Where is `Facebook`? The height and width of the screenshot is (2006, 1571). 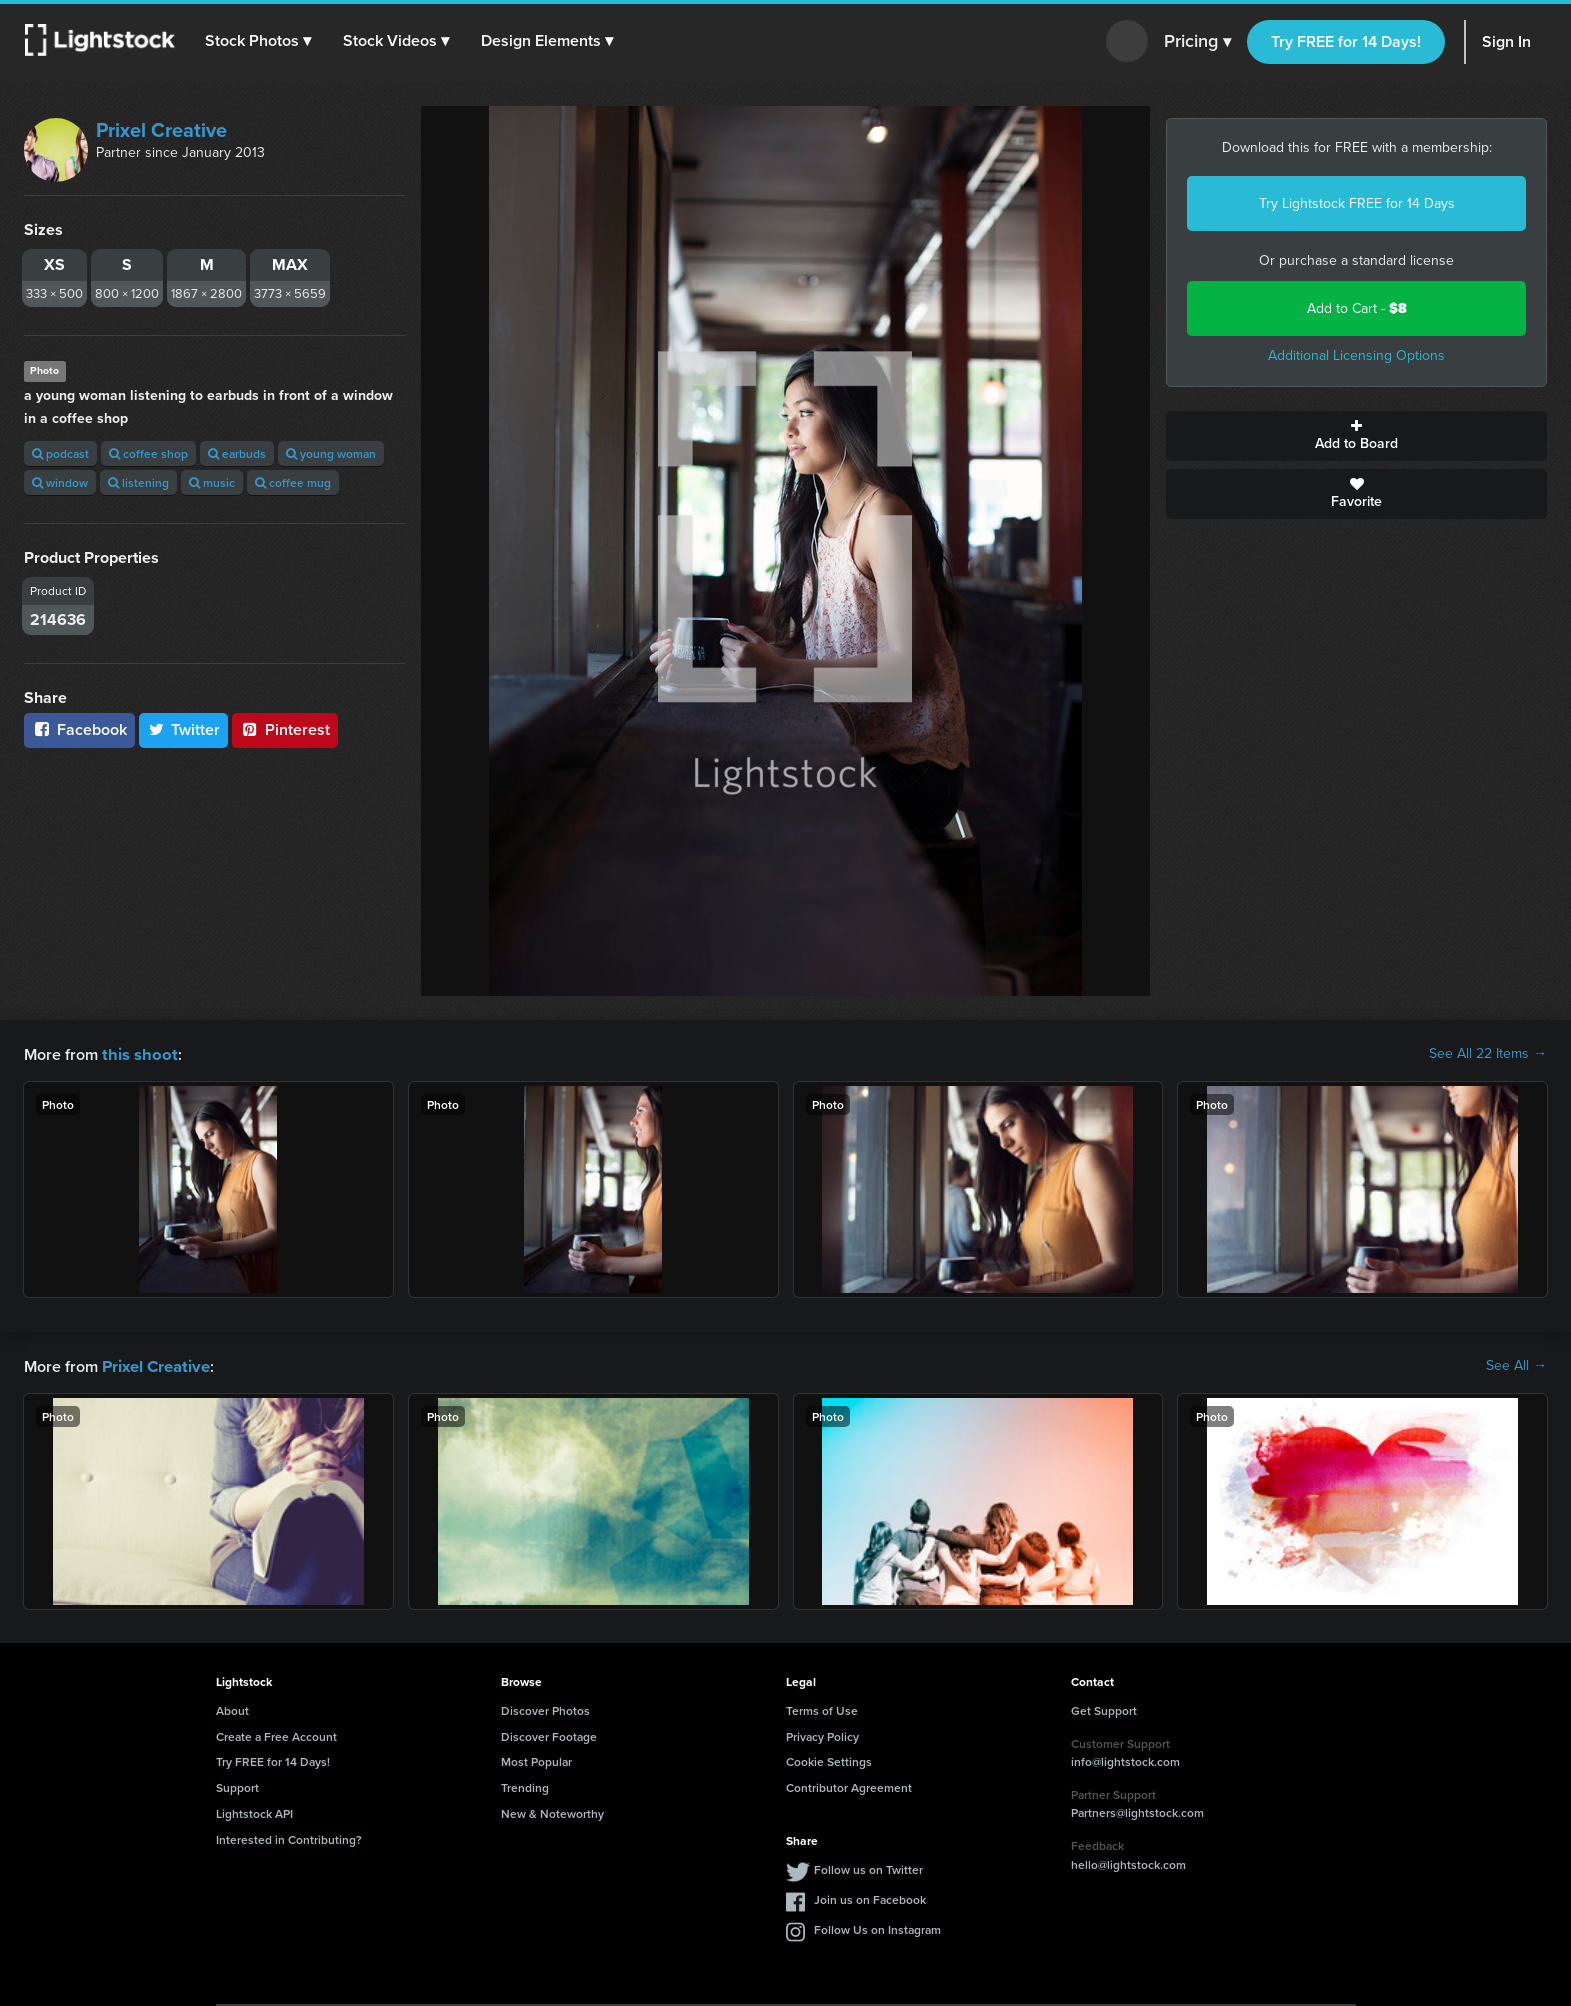 Facebook is located at coordinates (79, 729).